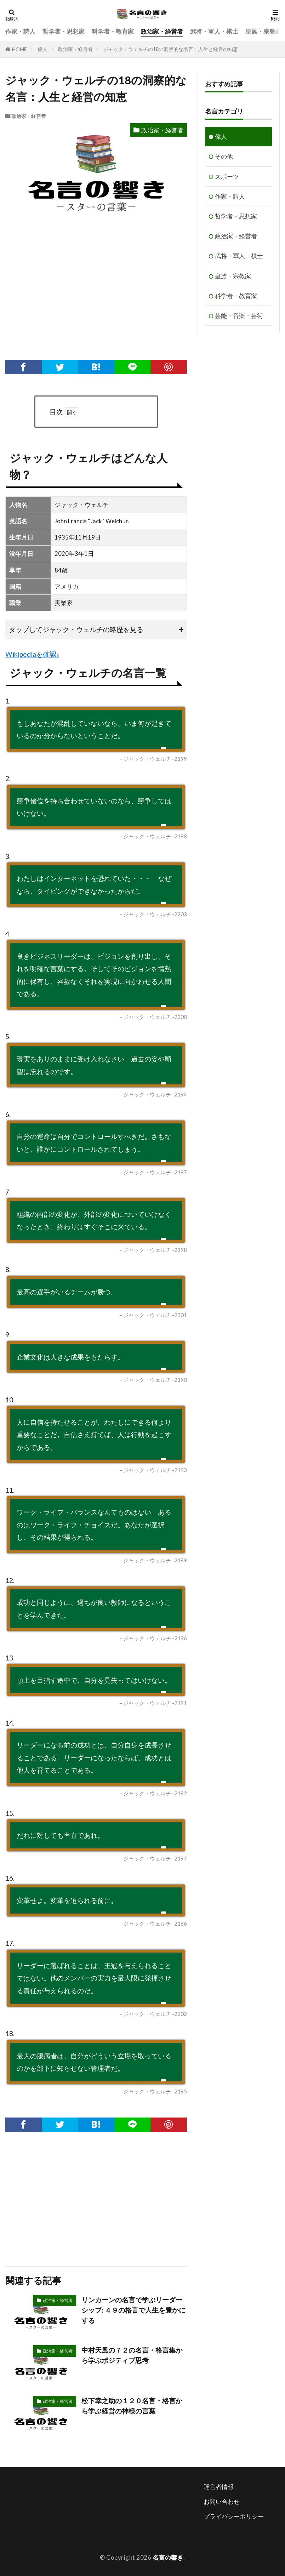 The width and height of the screenshot is (285, 2576). Describe the element at coordinates (20, 31) in the screenshot. I see `作家・詩人` at that location.